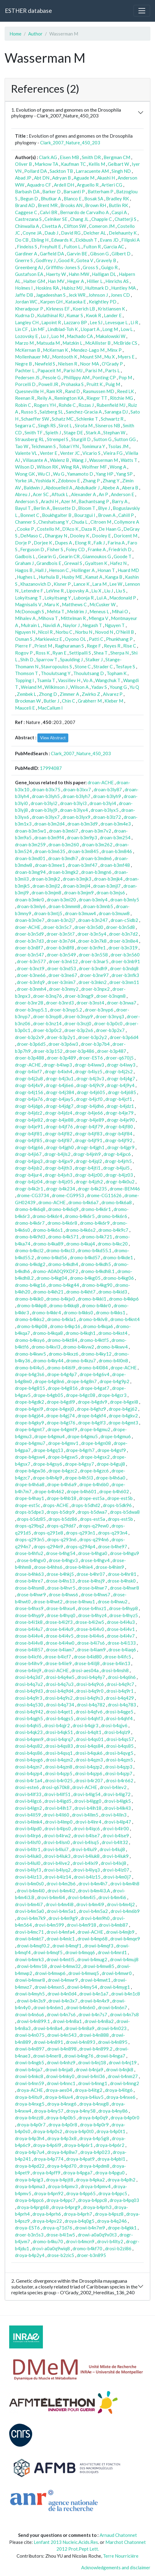  I want to click on drovi-b4lg54, so click(86, 1794).